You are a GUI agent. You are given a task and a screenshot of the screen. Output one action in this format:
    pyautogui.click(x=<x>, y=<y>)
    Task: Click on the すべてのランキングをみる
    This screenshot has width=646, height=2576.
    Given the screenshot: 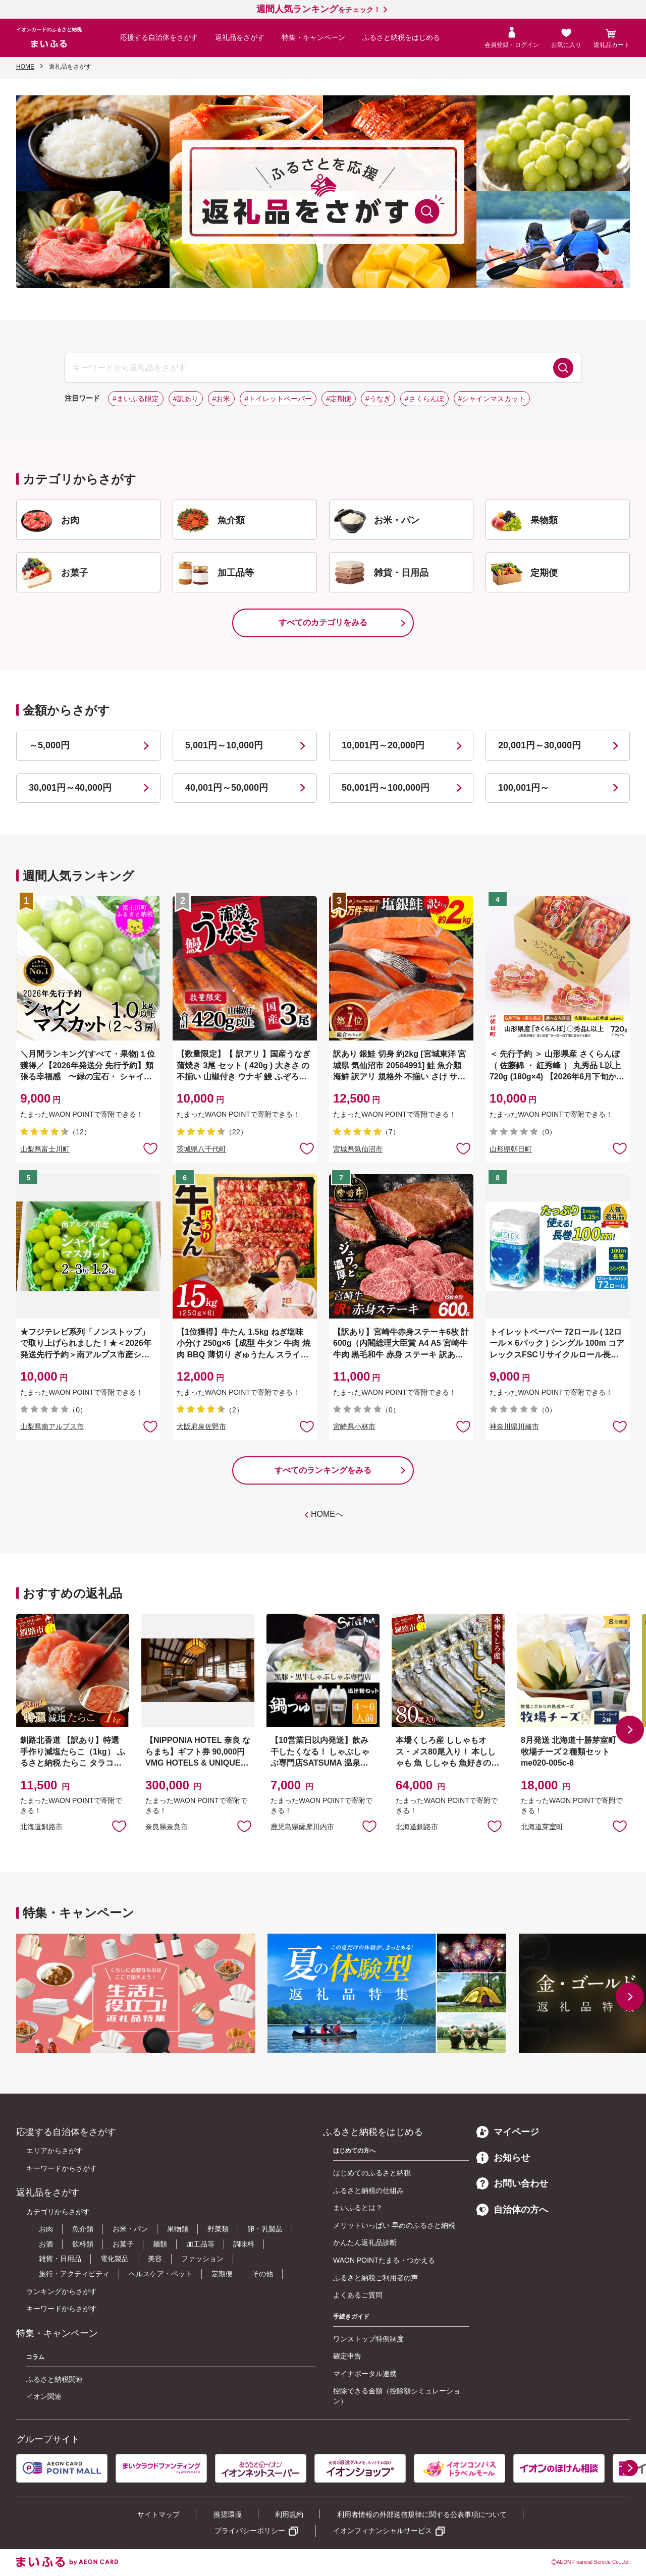 What is the action you would take?
    pyautogui.click(x=323, y=1470)
    